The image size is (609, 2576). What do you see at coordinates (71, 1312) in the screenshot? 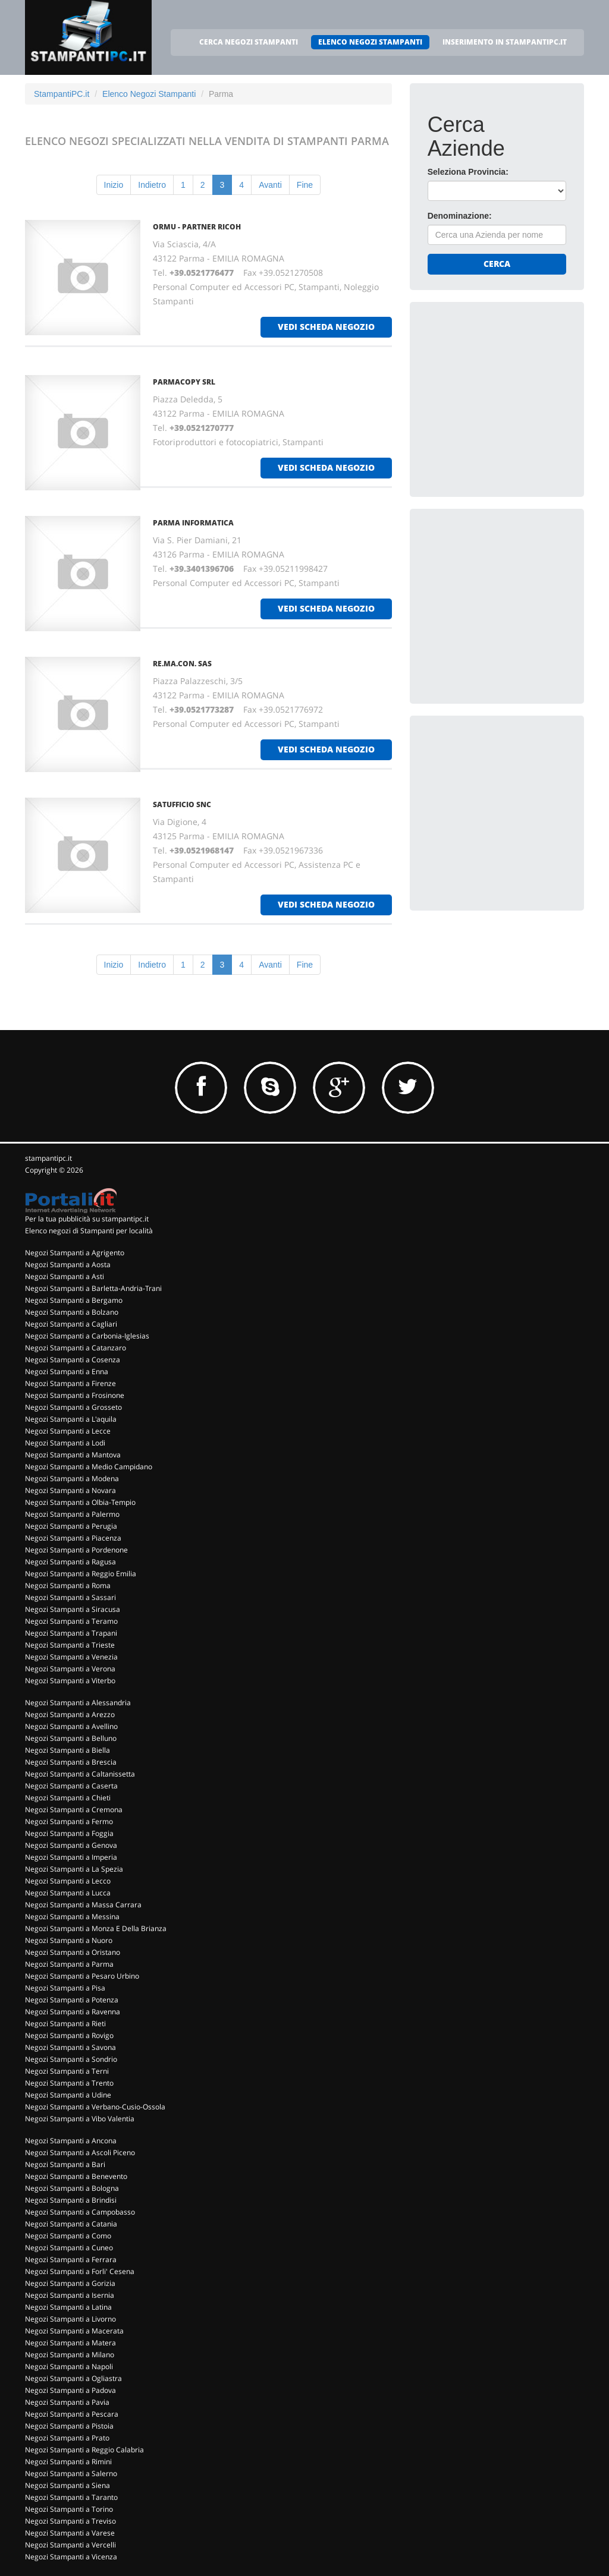
I see `Negozi Stampanti a Bolzano` at bounding box center [71, 1312].